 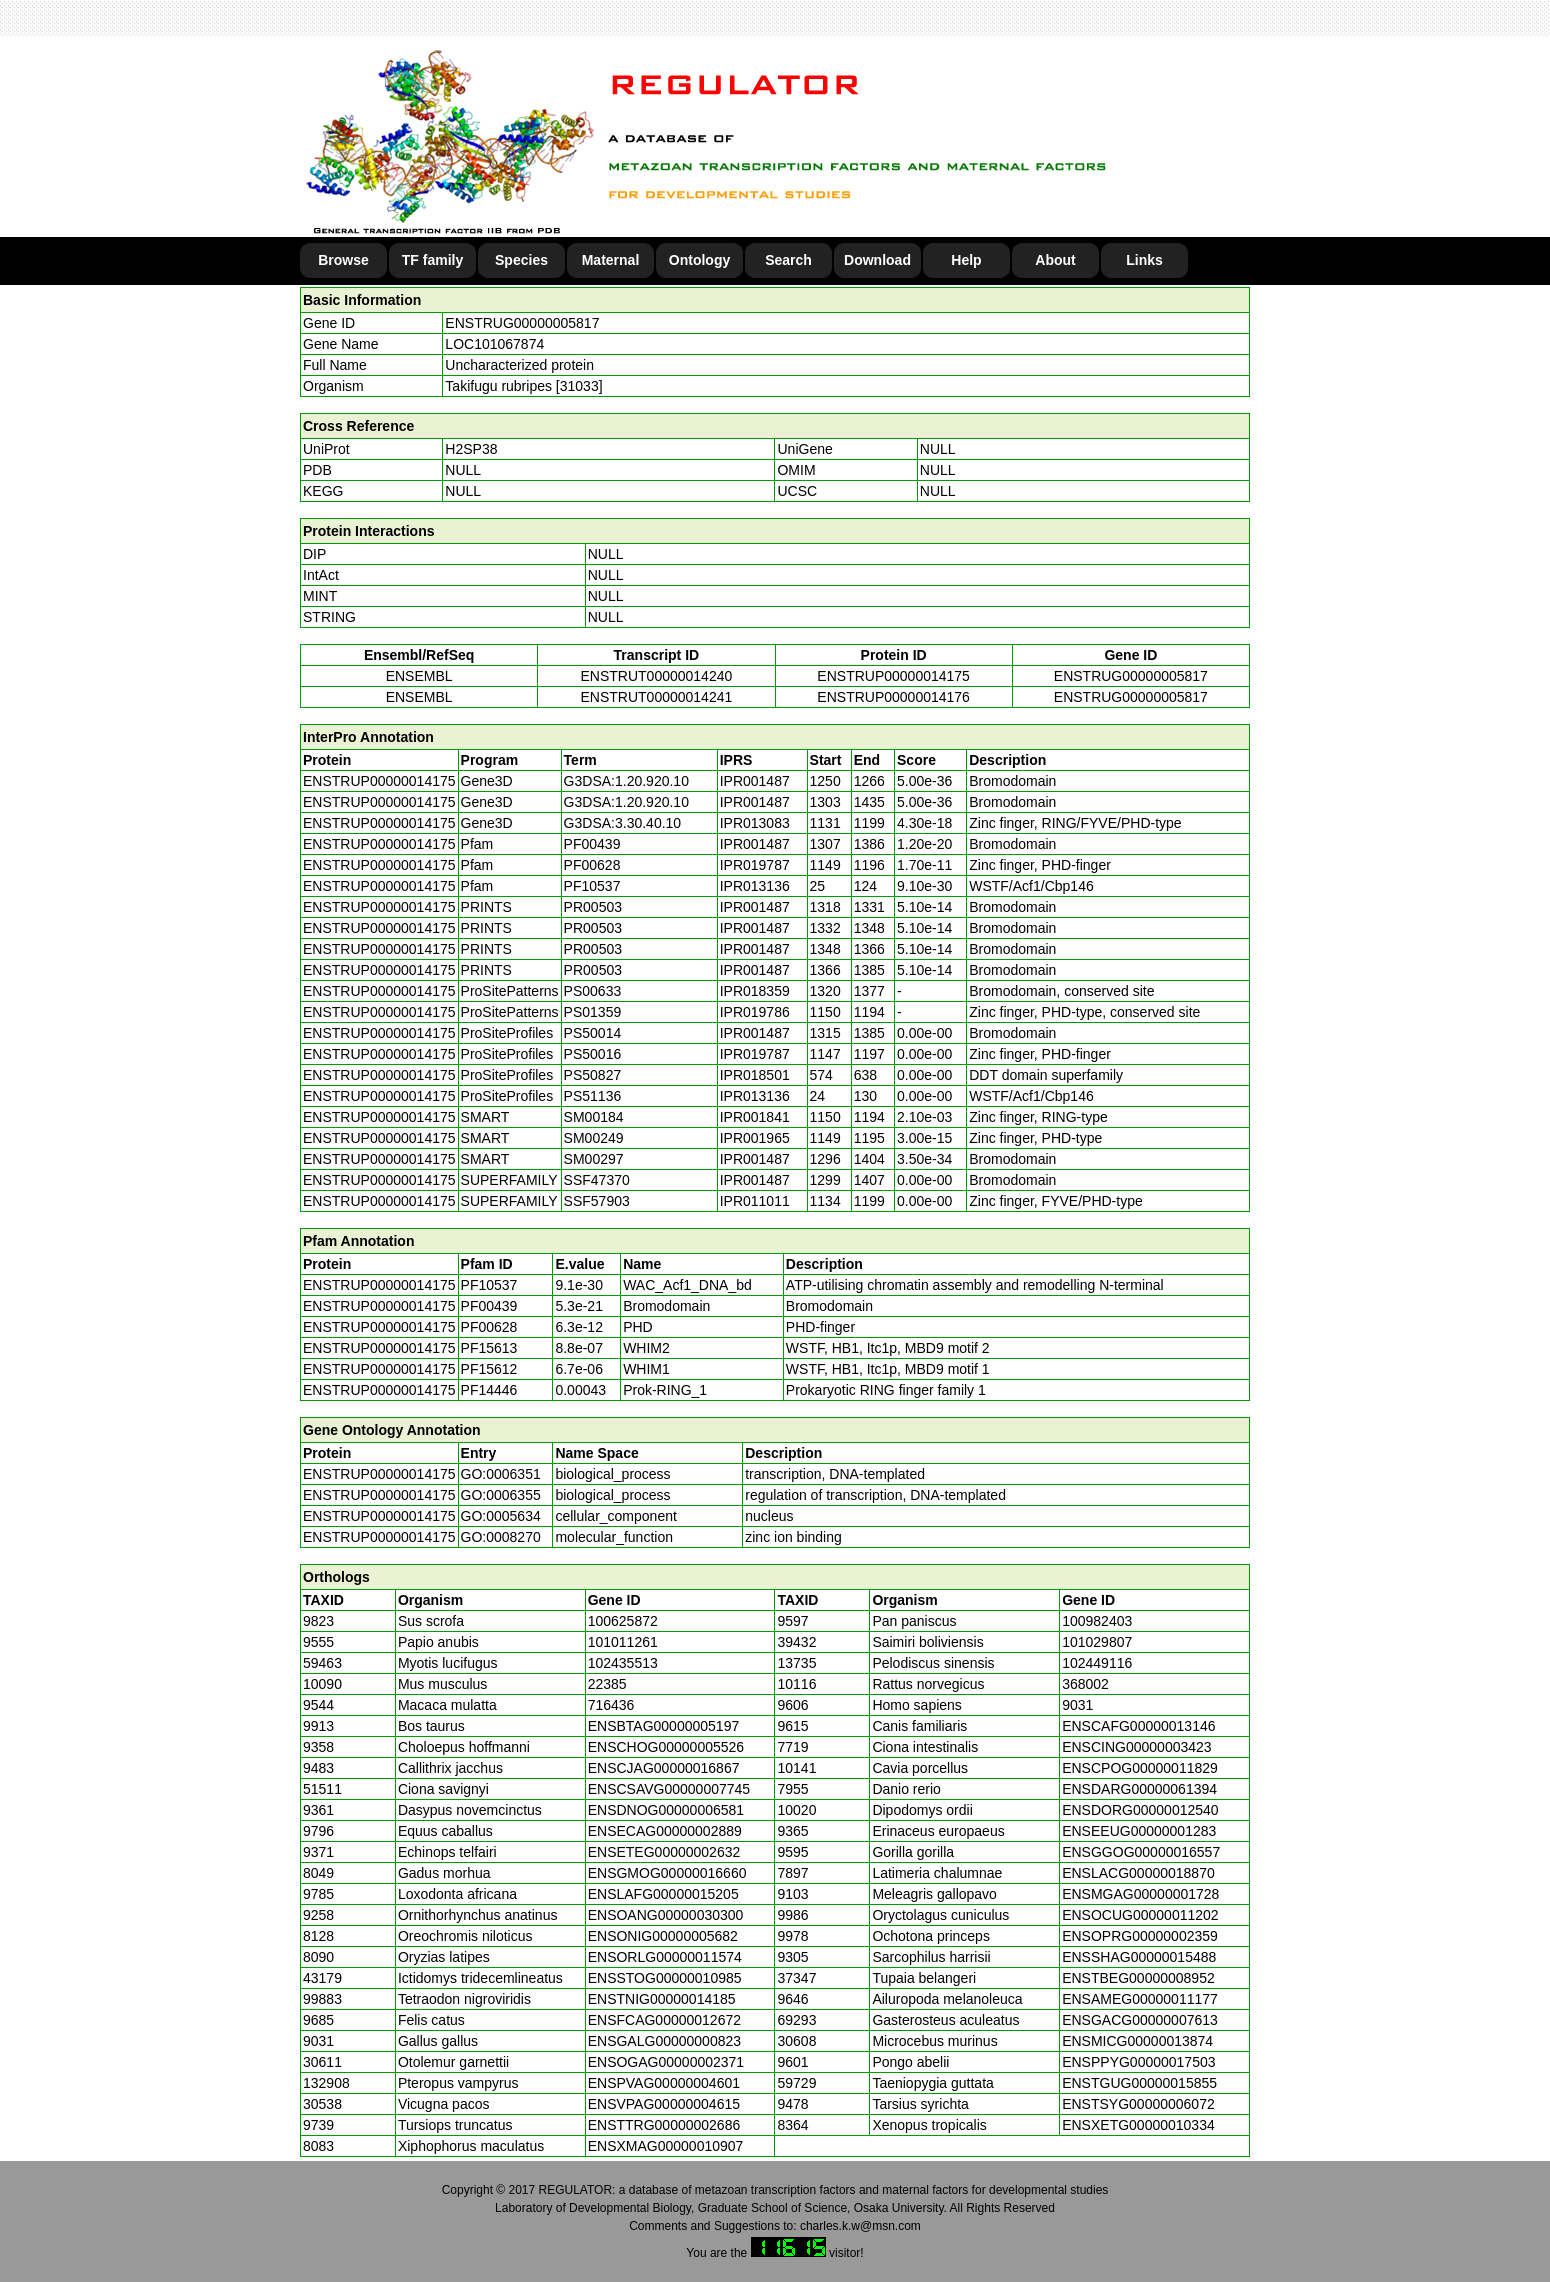 I want to click on ENSTRUP00000014175, so click(x=893, y=676).